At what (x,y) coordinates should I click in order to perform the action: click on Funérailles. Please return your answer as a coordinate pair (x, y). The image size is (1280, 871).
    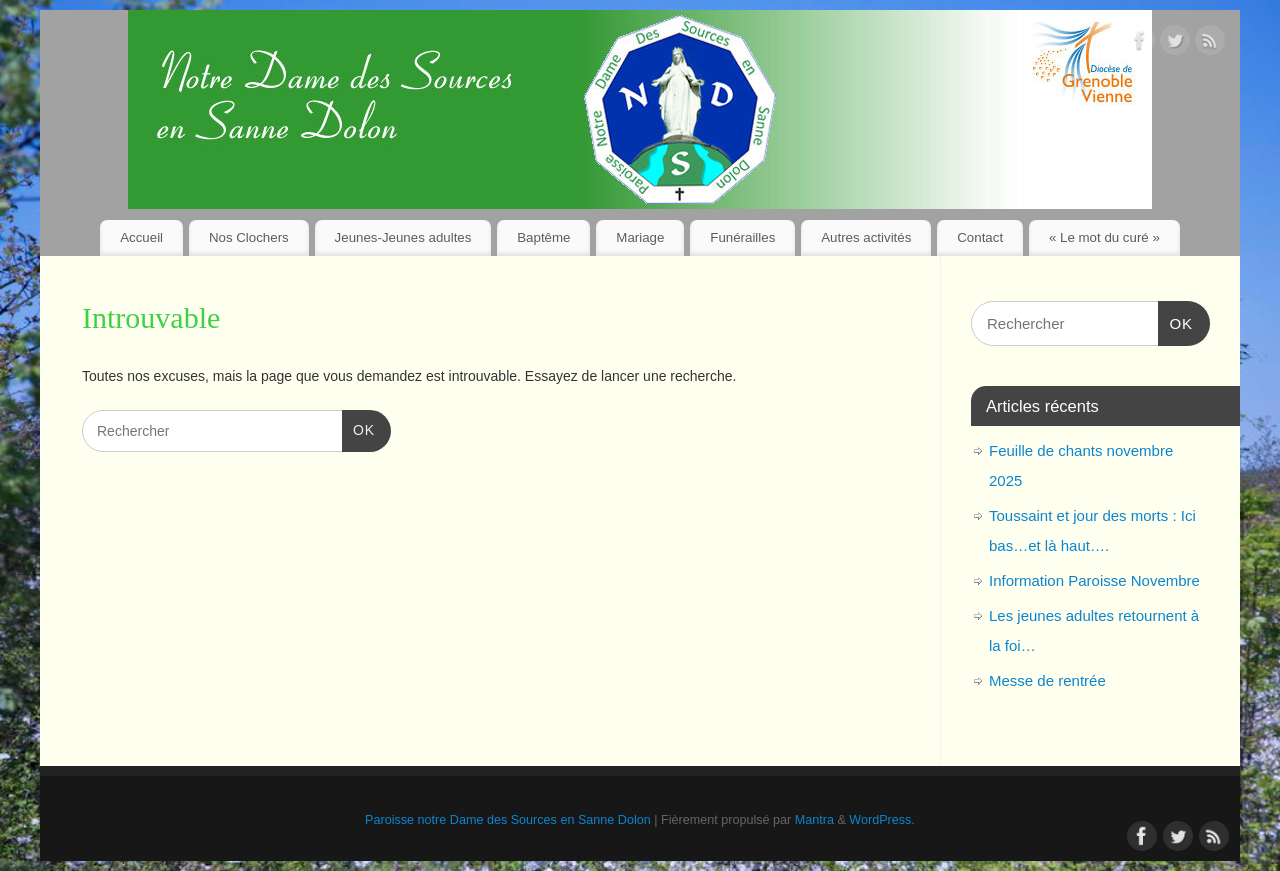
    Looking at the image, I should click on (742, 237).